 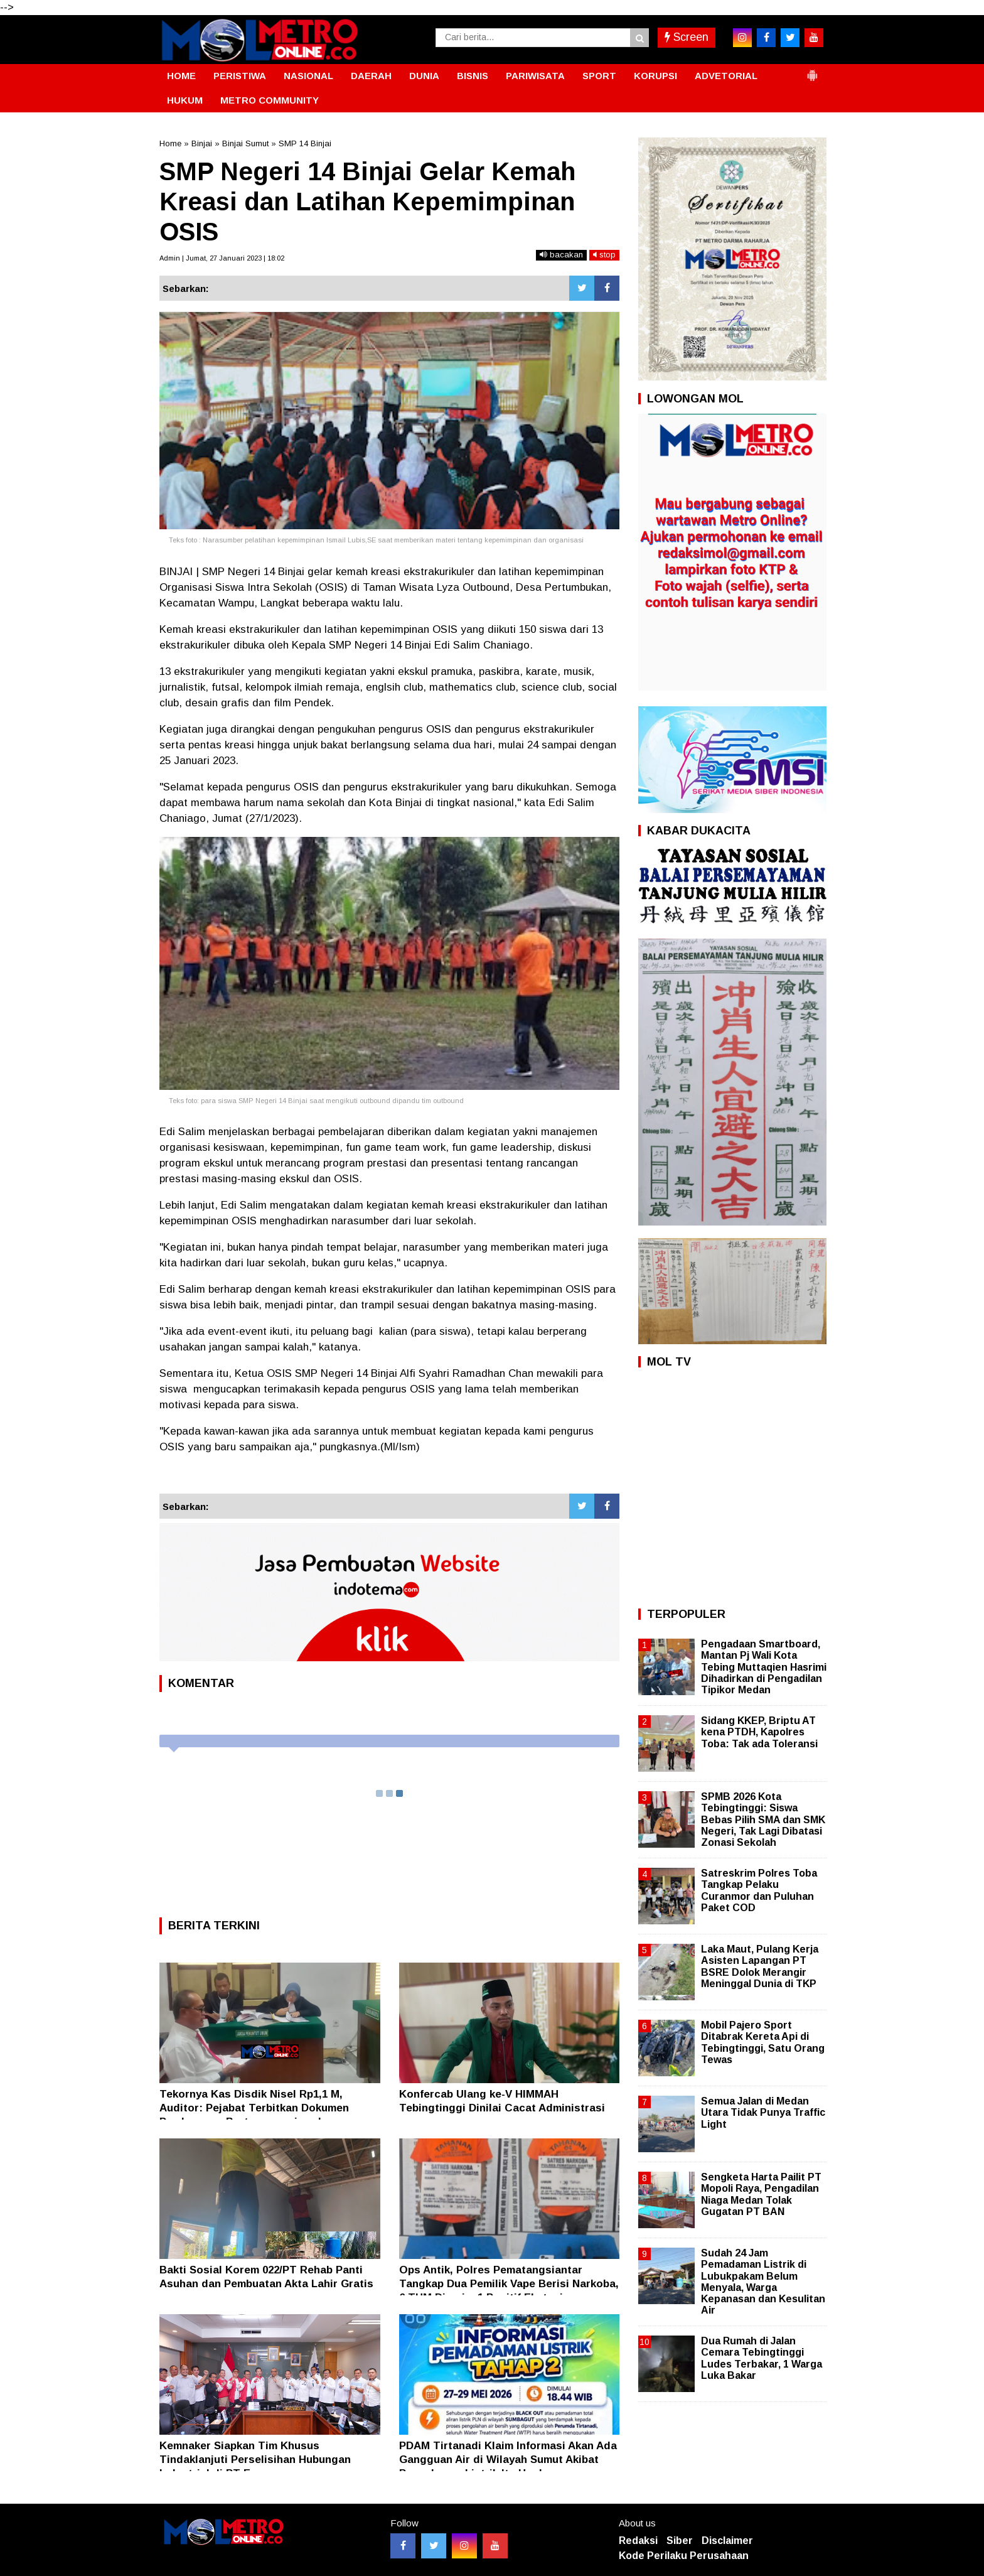 I want to click on Kode Perilaku Perusahaan, so click(x=684, y=2555).